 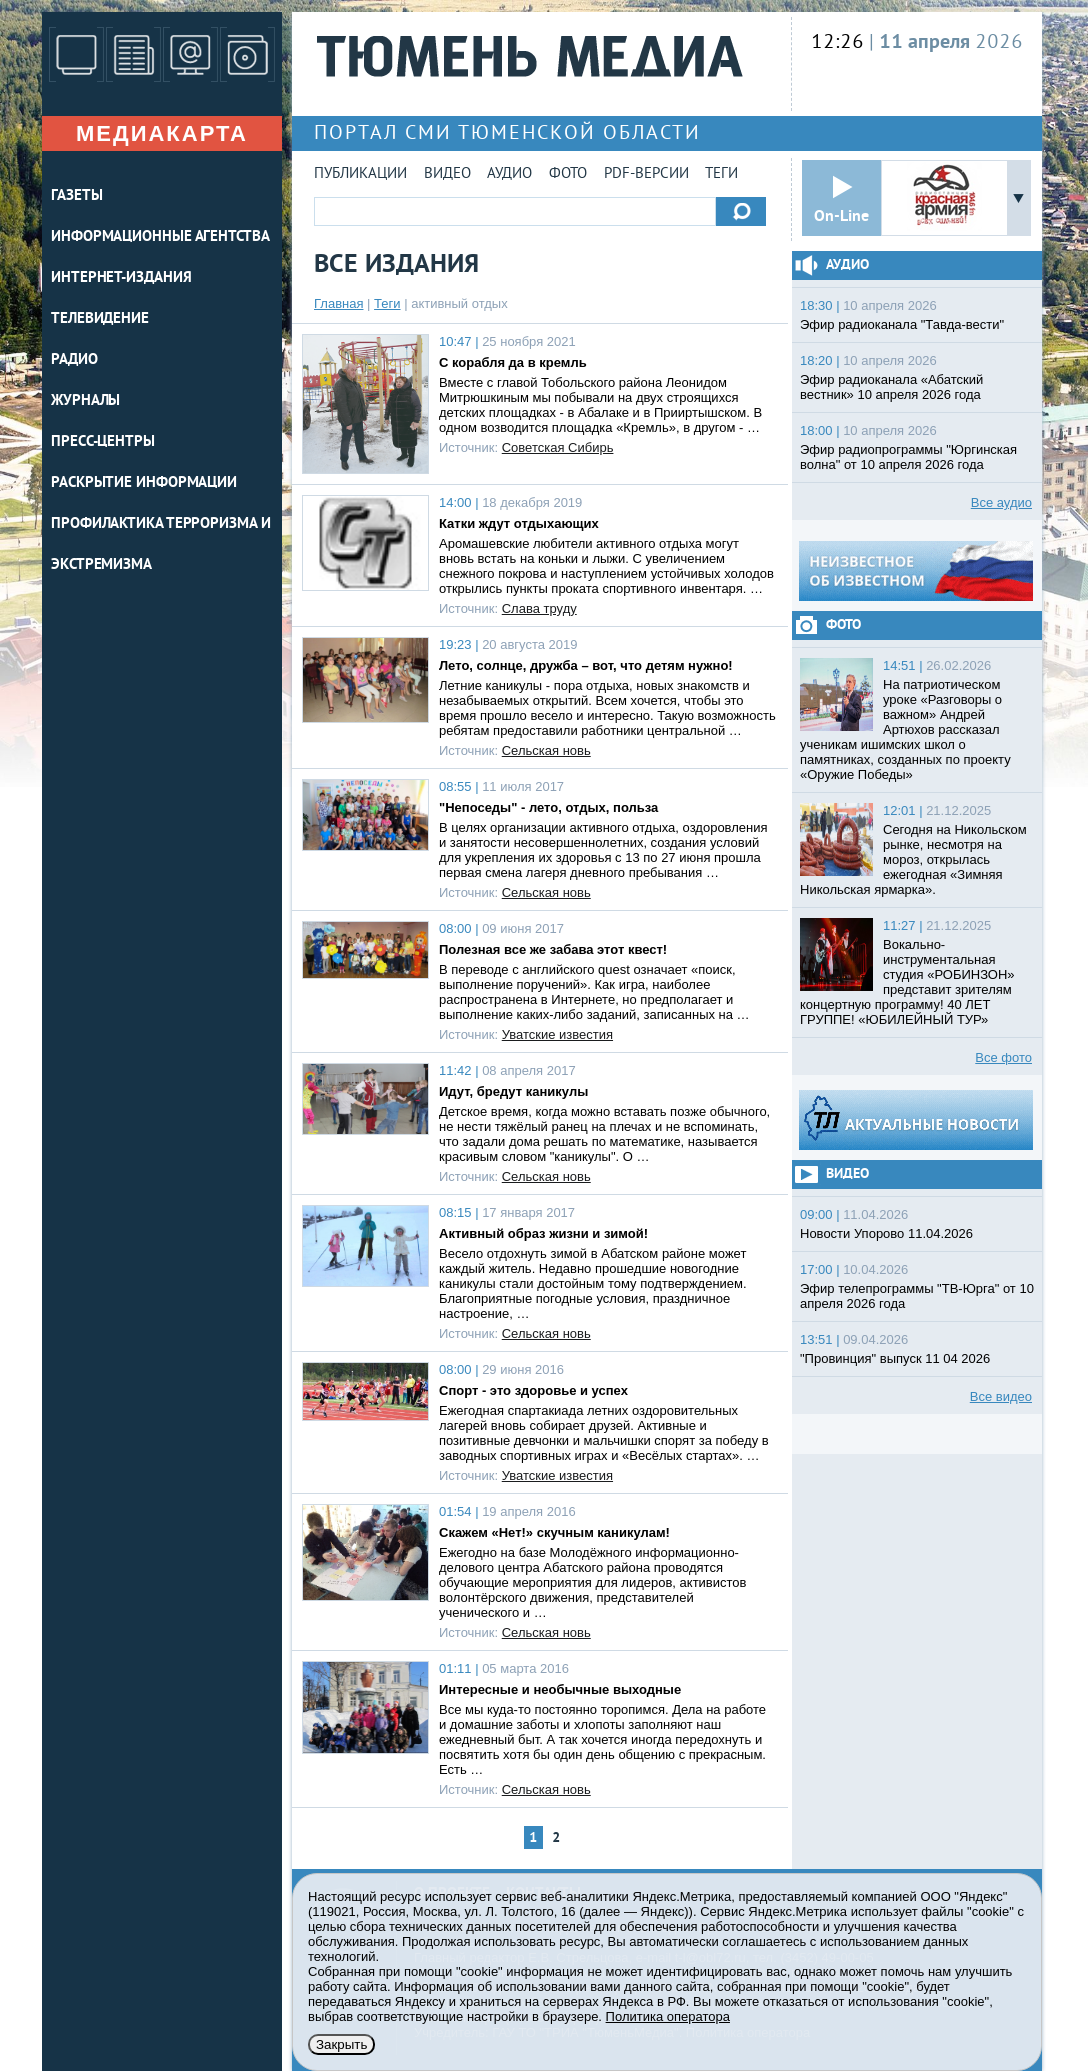 What do you see at coordinates (519, 523) in the screenshot?
I see `Катки ждут отдыхающих` at bounding box center [519, 523].